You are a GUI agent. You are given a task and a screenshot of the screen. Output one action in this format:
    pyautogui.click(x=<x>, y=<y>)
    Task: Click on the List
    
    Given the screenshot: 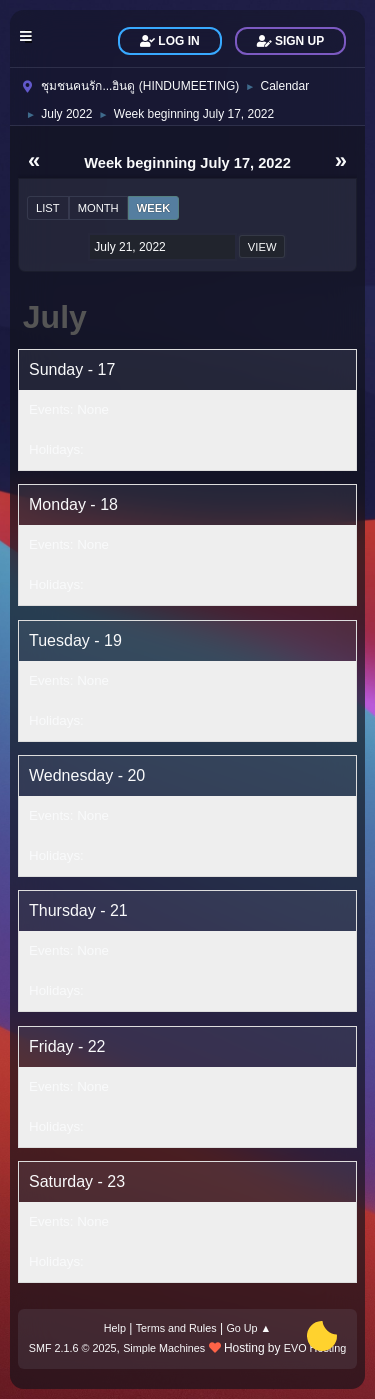 What is the action you would take?
    pyautogui.click(x=48, y=208)
    